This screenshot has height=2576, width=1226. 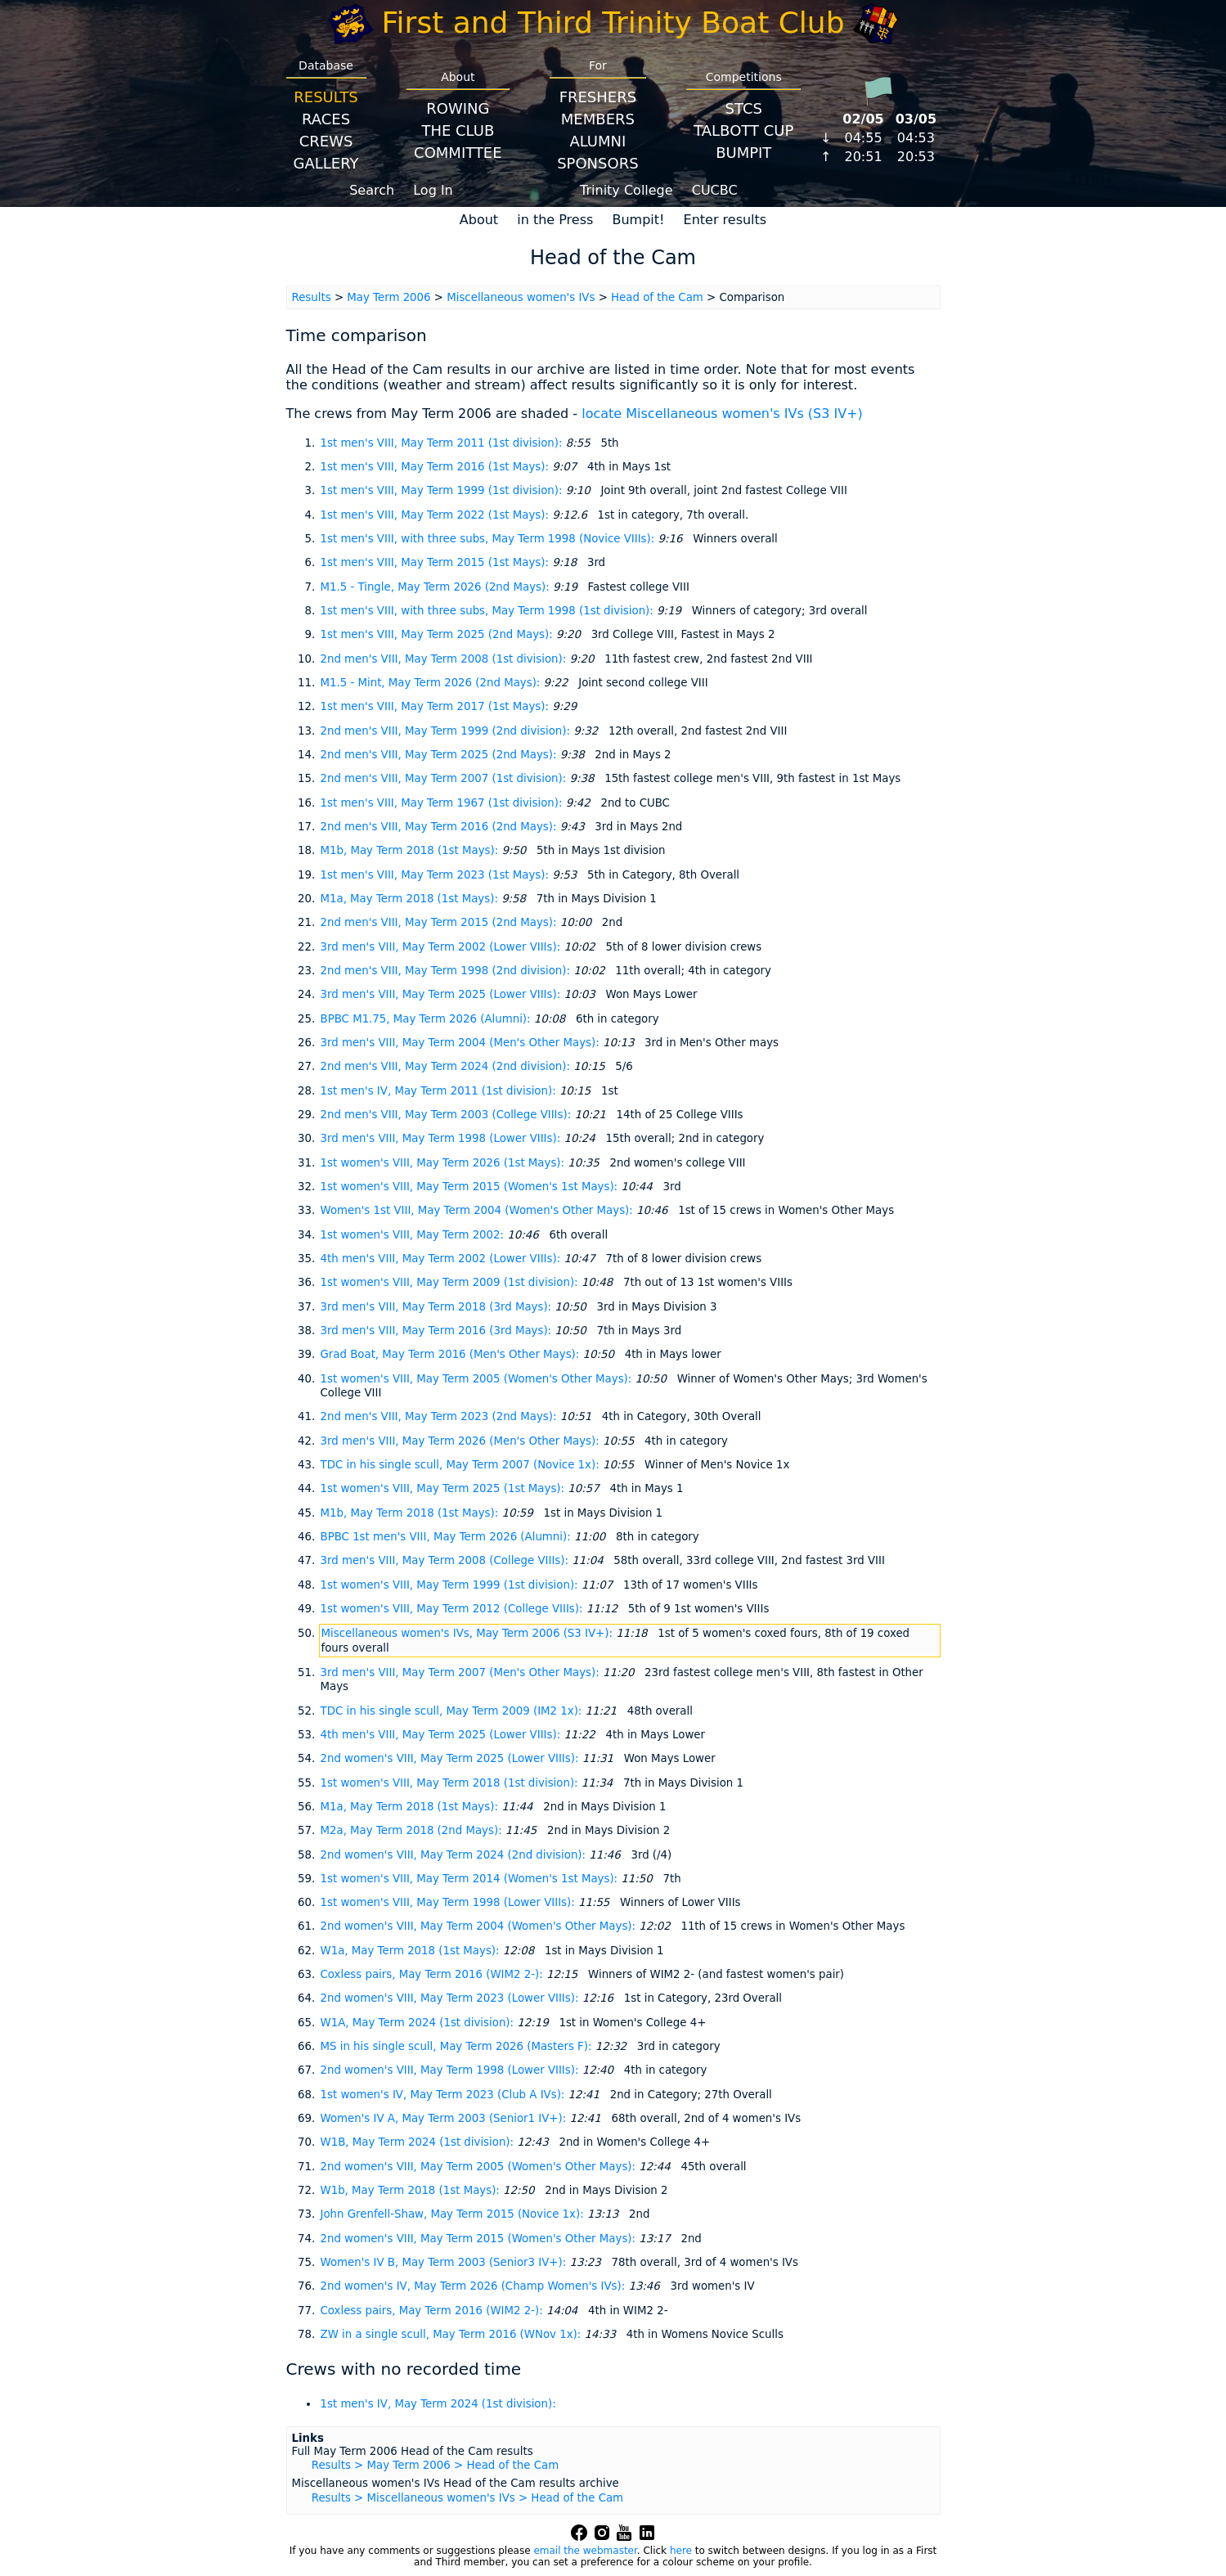 What do you see at coordinates (437, 706) in the screenshot?
I see `1st men's VIII, May Term 2017 (1st Mays):` at bounding box center [437, 706].